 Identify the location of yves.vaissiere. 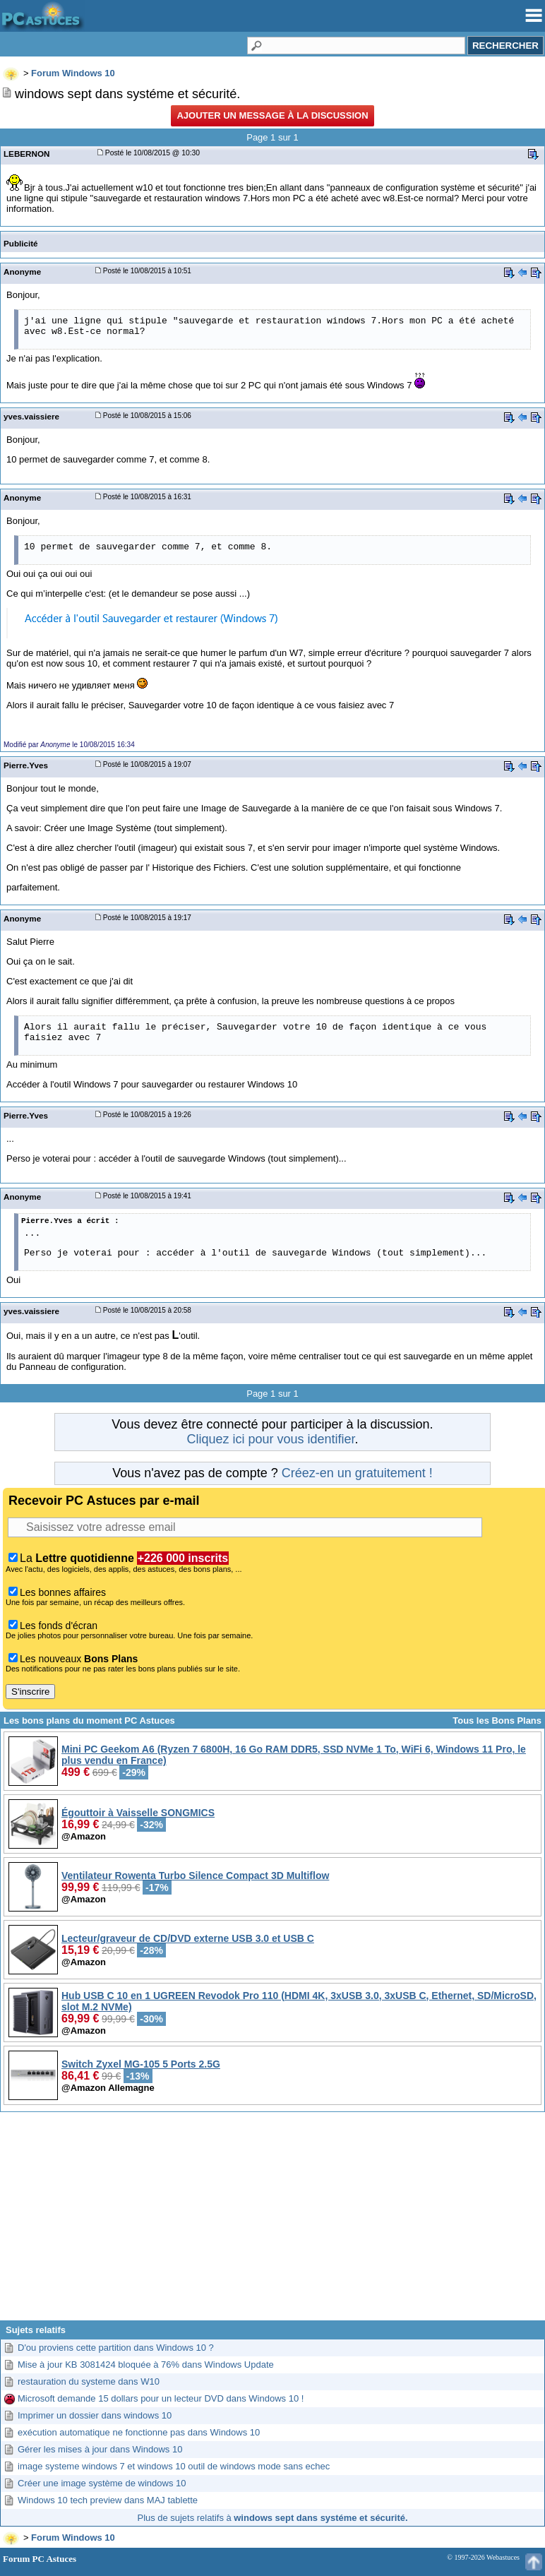
(31, 416).